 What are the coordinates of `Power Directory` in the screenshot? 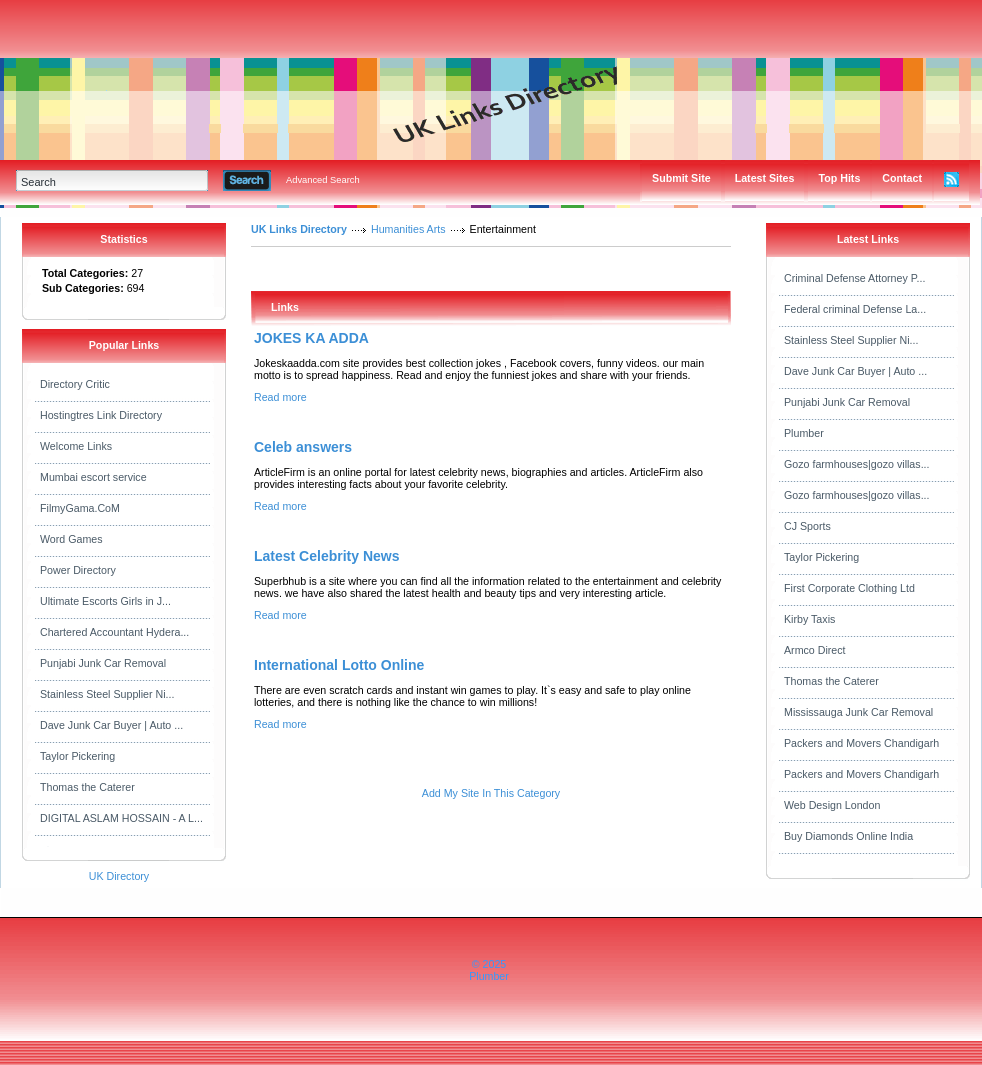 It's located at (78, 570).